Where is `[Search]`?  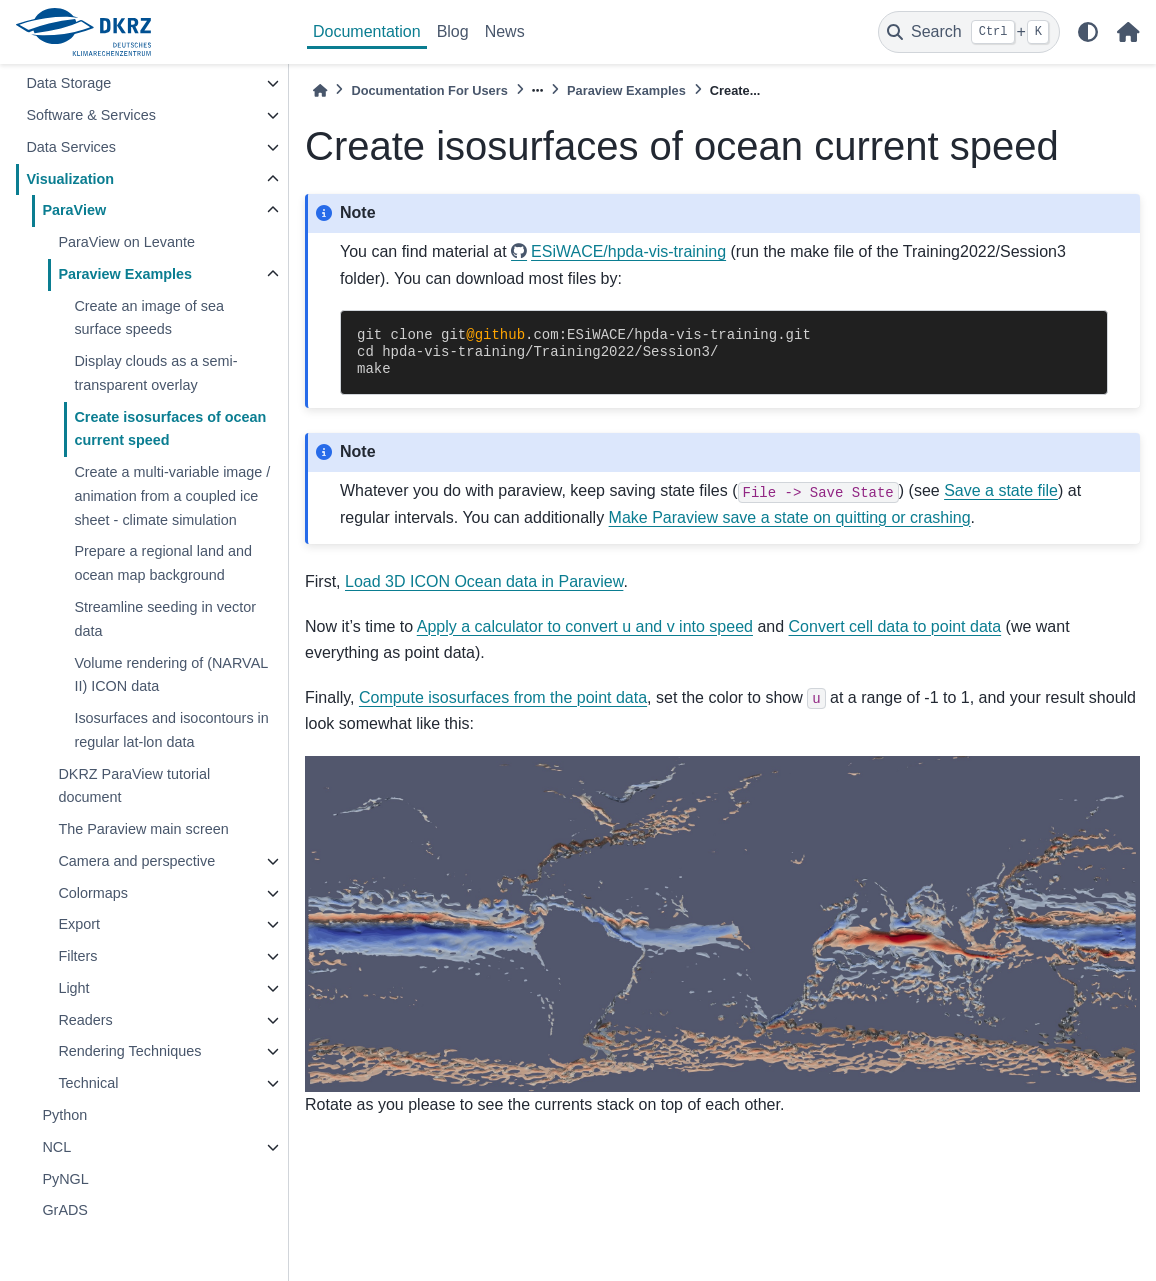 [Search] is located at coordinates (969, 32).